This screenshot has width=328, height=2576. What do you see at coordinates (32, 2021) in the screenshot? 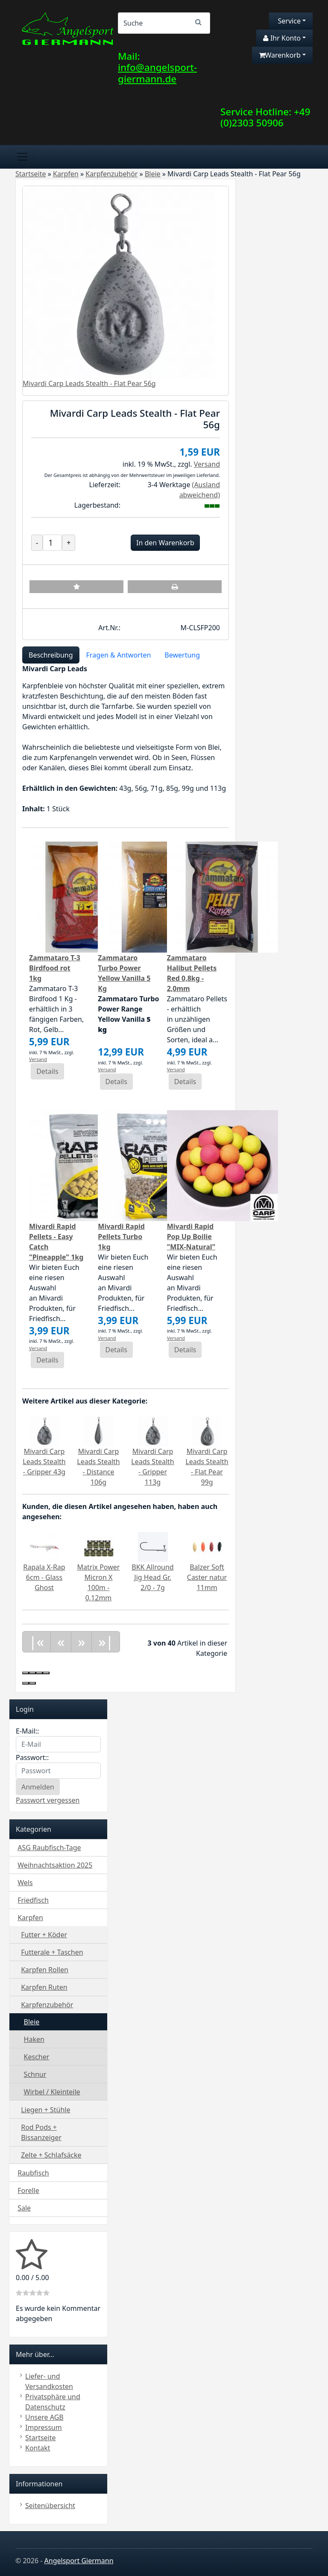
I see `Bleie` at bounding box center [32, 2021].